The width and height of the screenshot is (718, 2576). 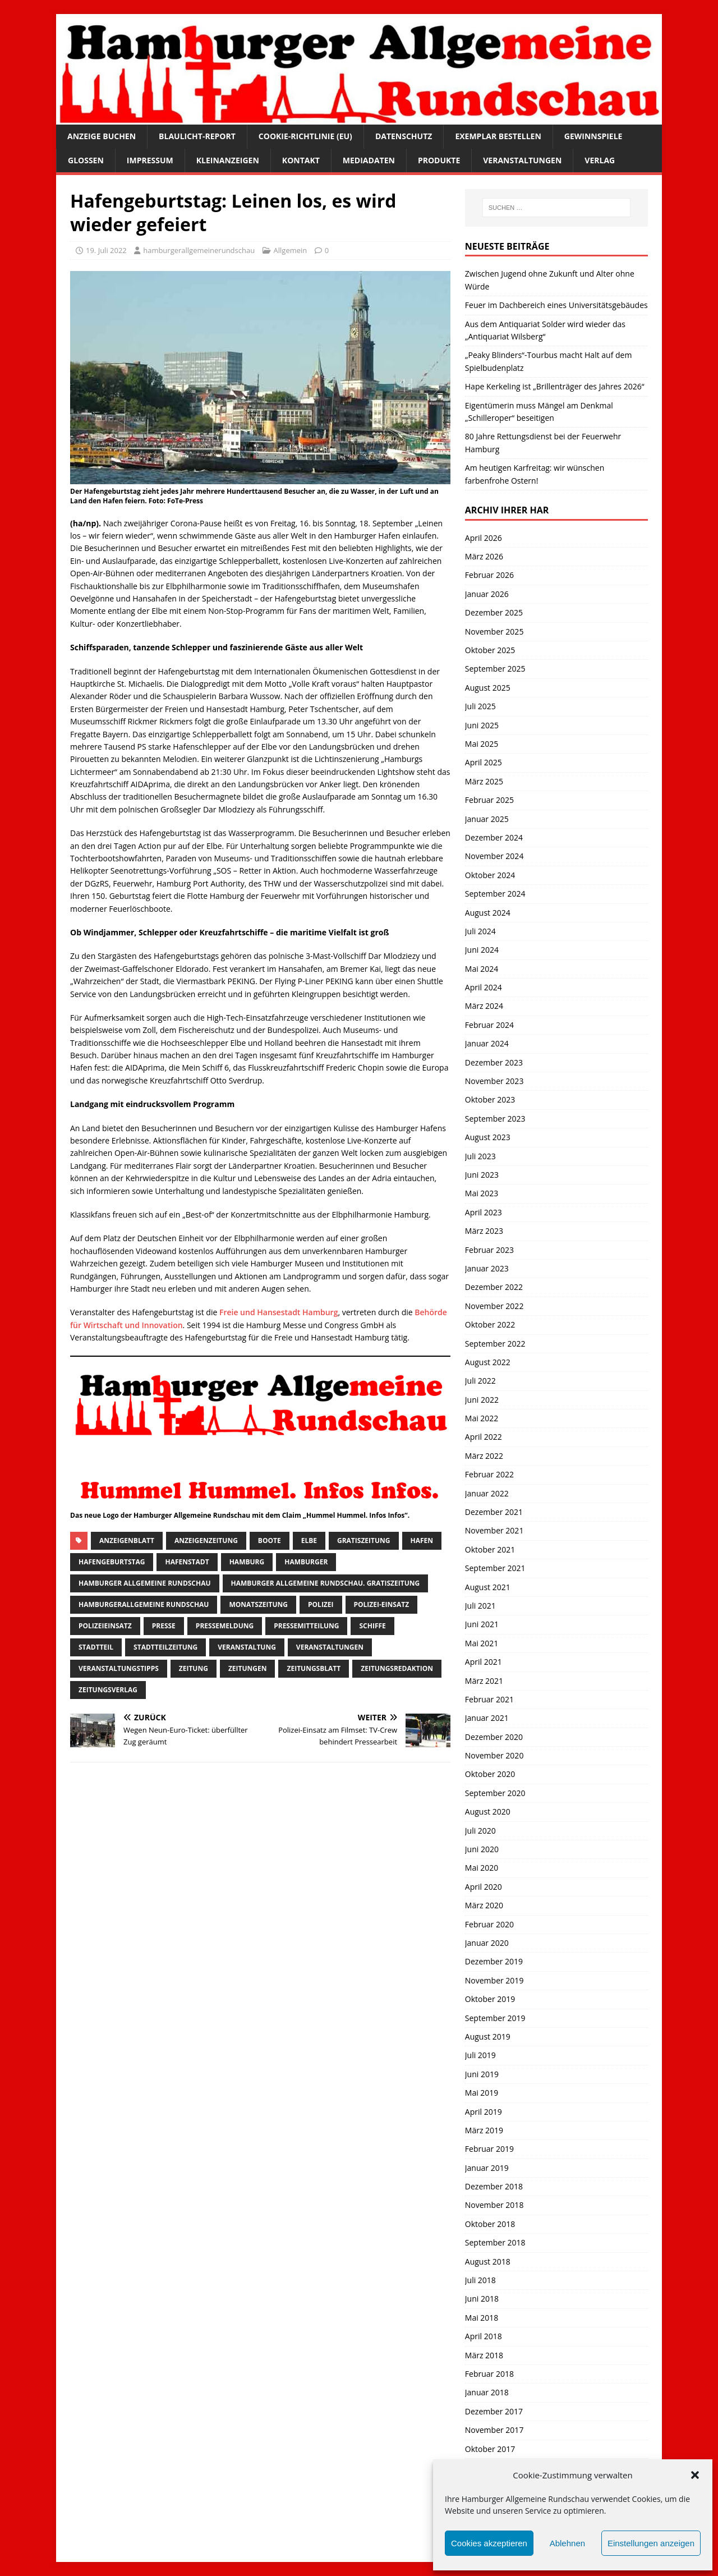 I want to click on Oktober 2017, so click(x=490, y=2449).